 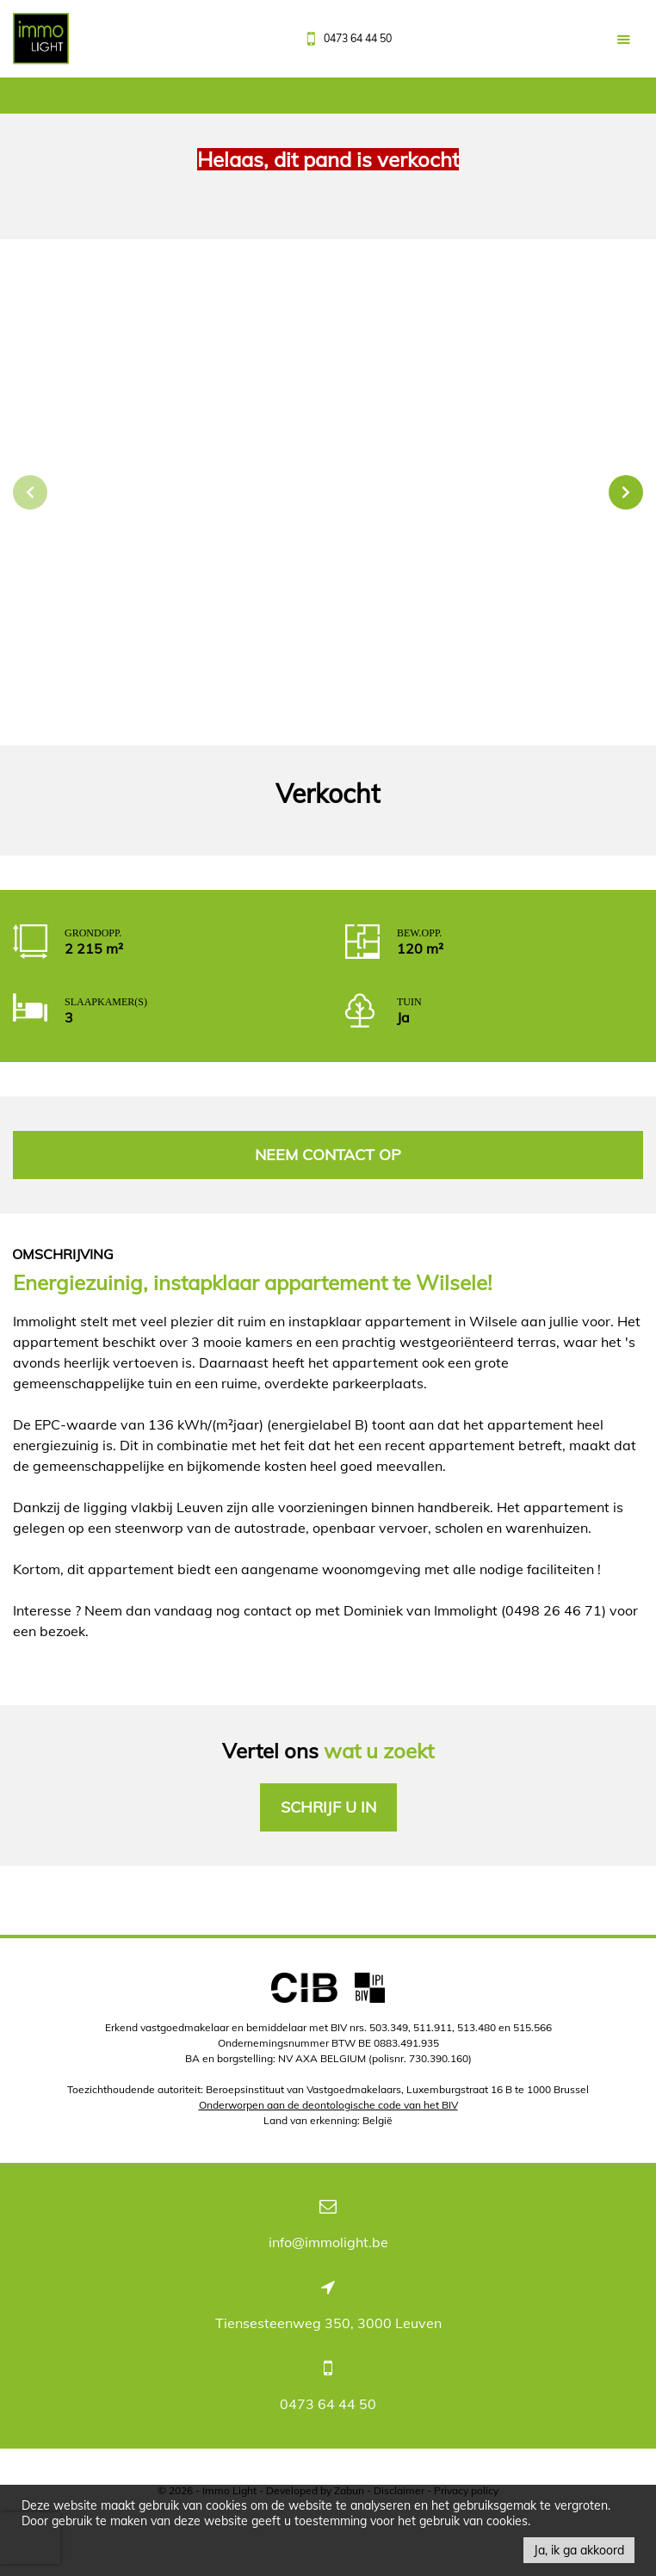 I want to click on Schrijf u in, so click(x=328, y=1807).